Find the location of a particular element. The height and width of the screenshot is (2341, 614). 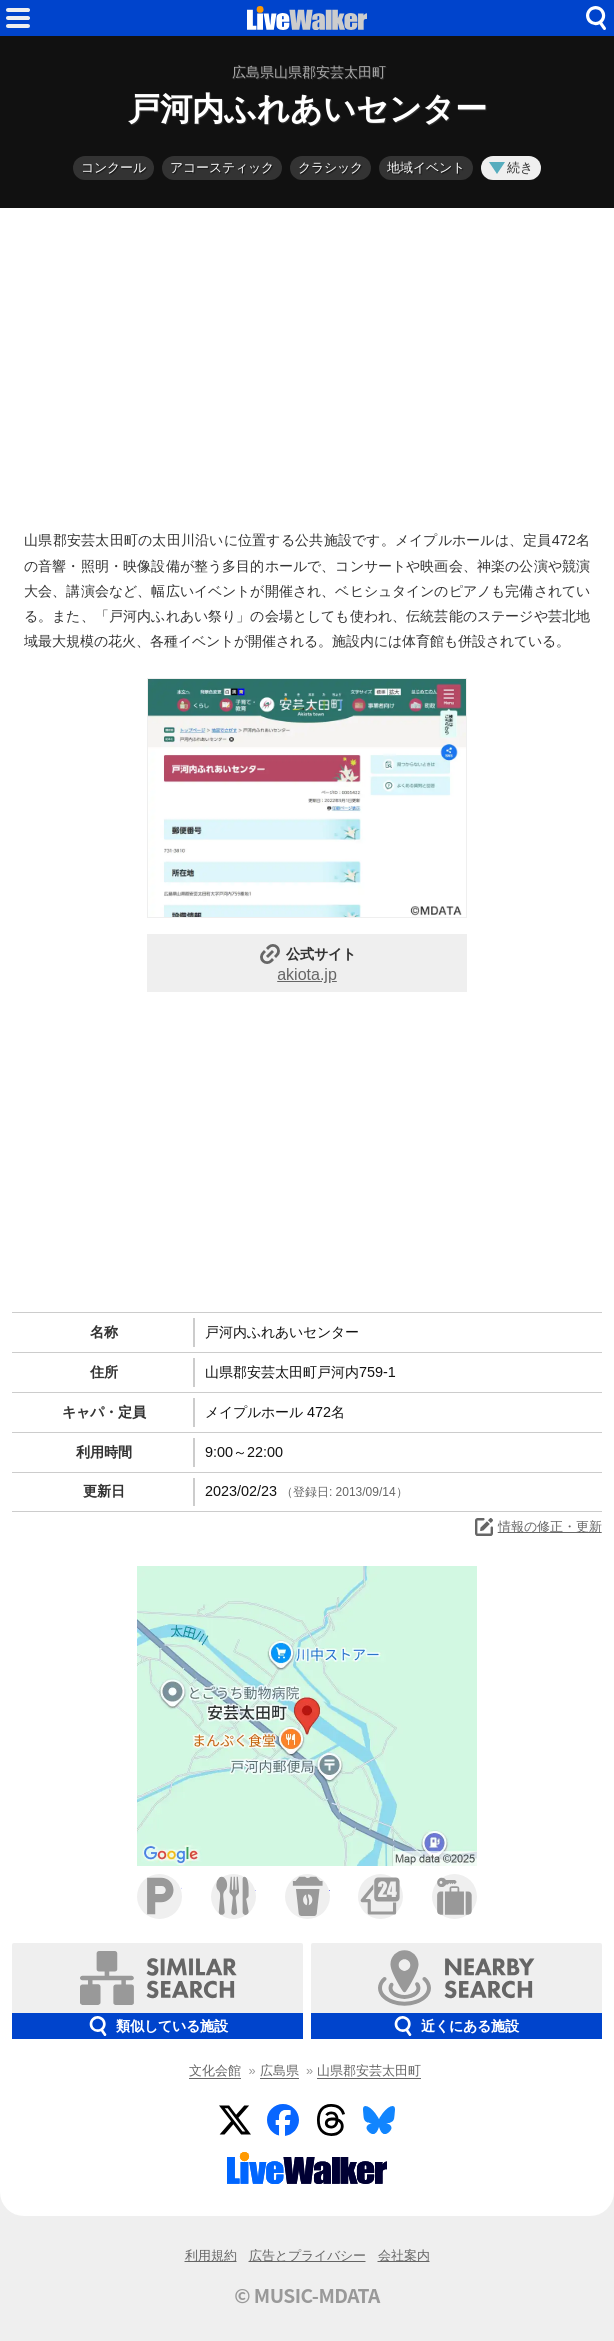

地域イベント is located at coordinates (426, 167).